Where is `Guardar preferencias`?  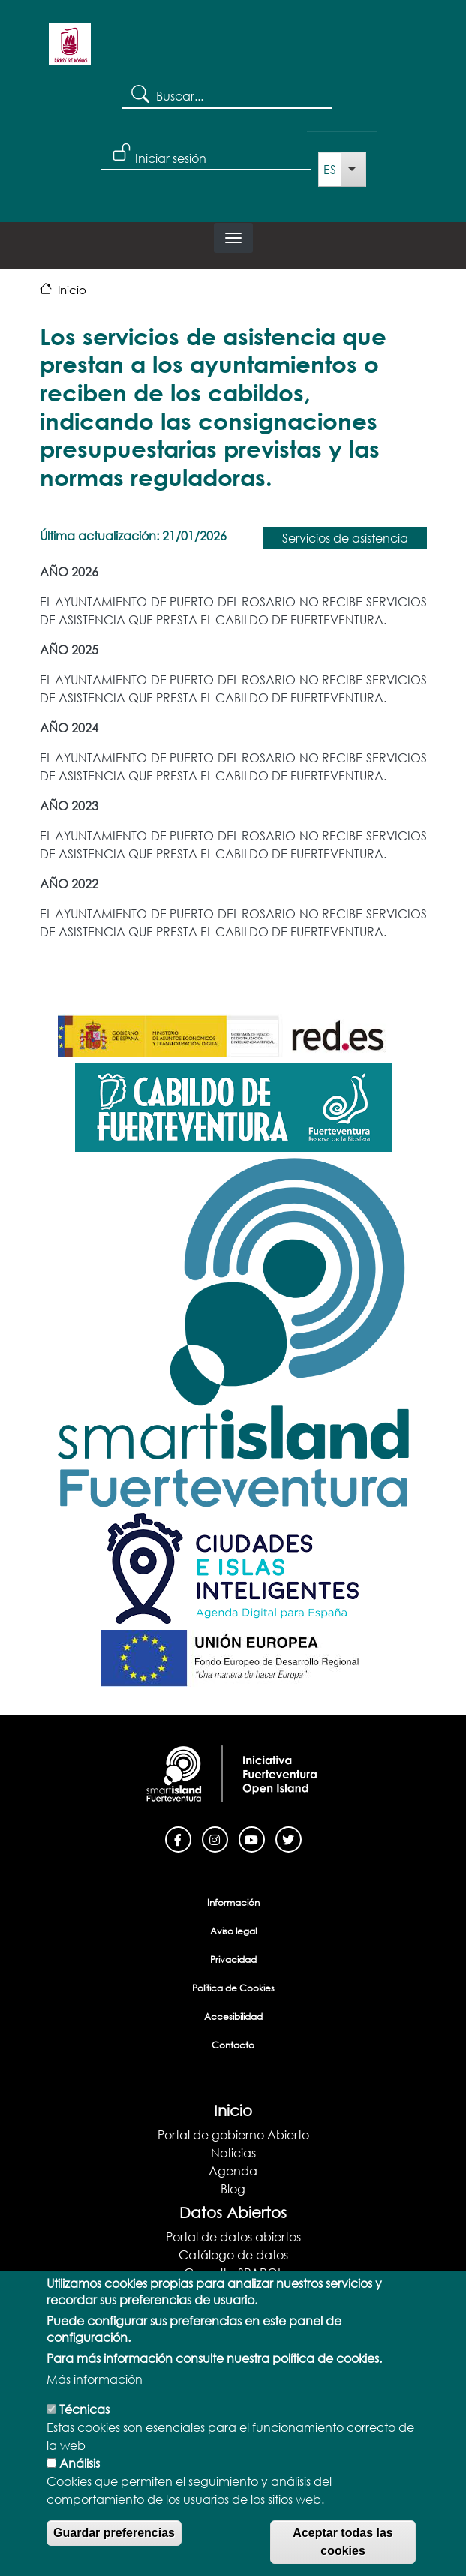 Guardar preferencias is located at coordinates (114, 2544).